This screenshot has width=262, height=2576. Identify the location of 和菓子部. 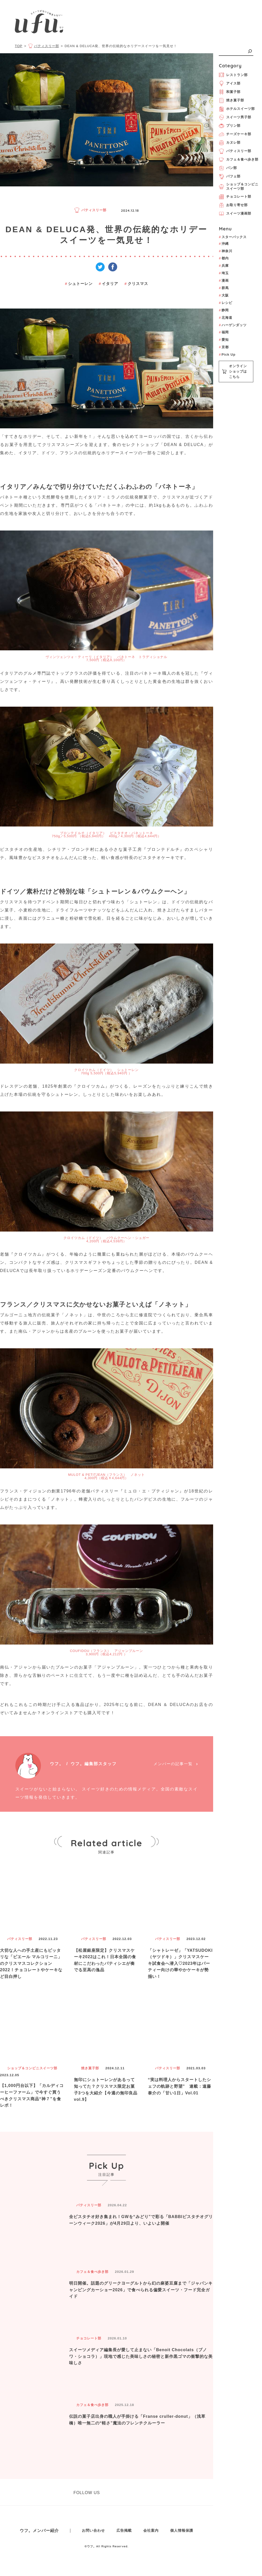
(230, 92).